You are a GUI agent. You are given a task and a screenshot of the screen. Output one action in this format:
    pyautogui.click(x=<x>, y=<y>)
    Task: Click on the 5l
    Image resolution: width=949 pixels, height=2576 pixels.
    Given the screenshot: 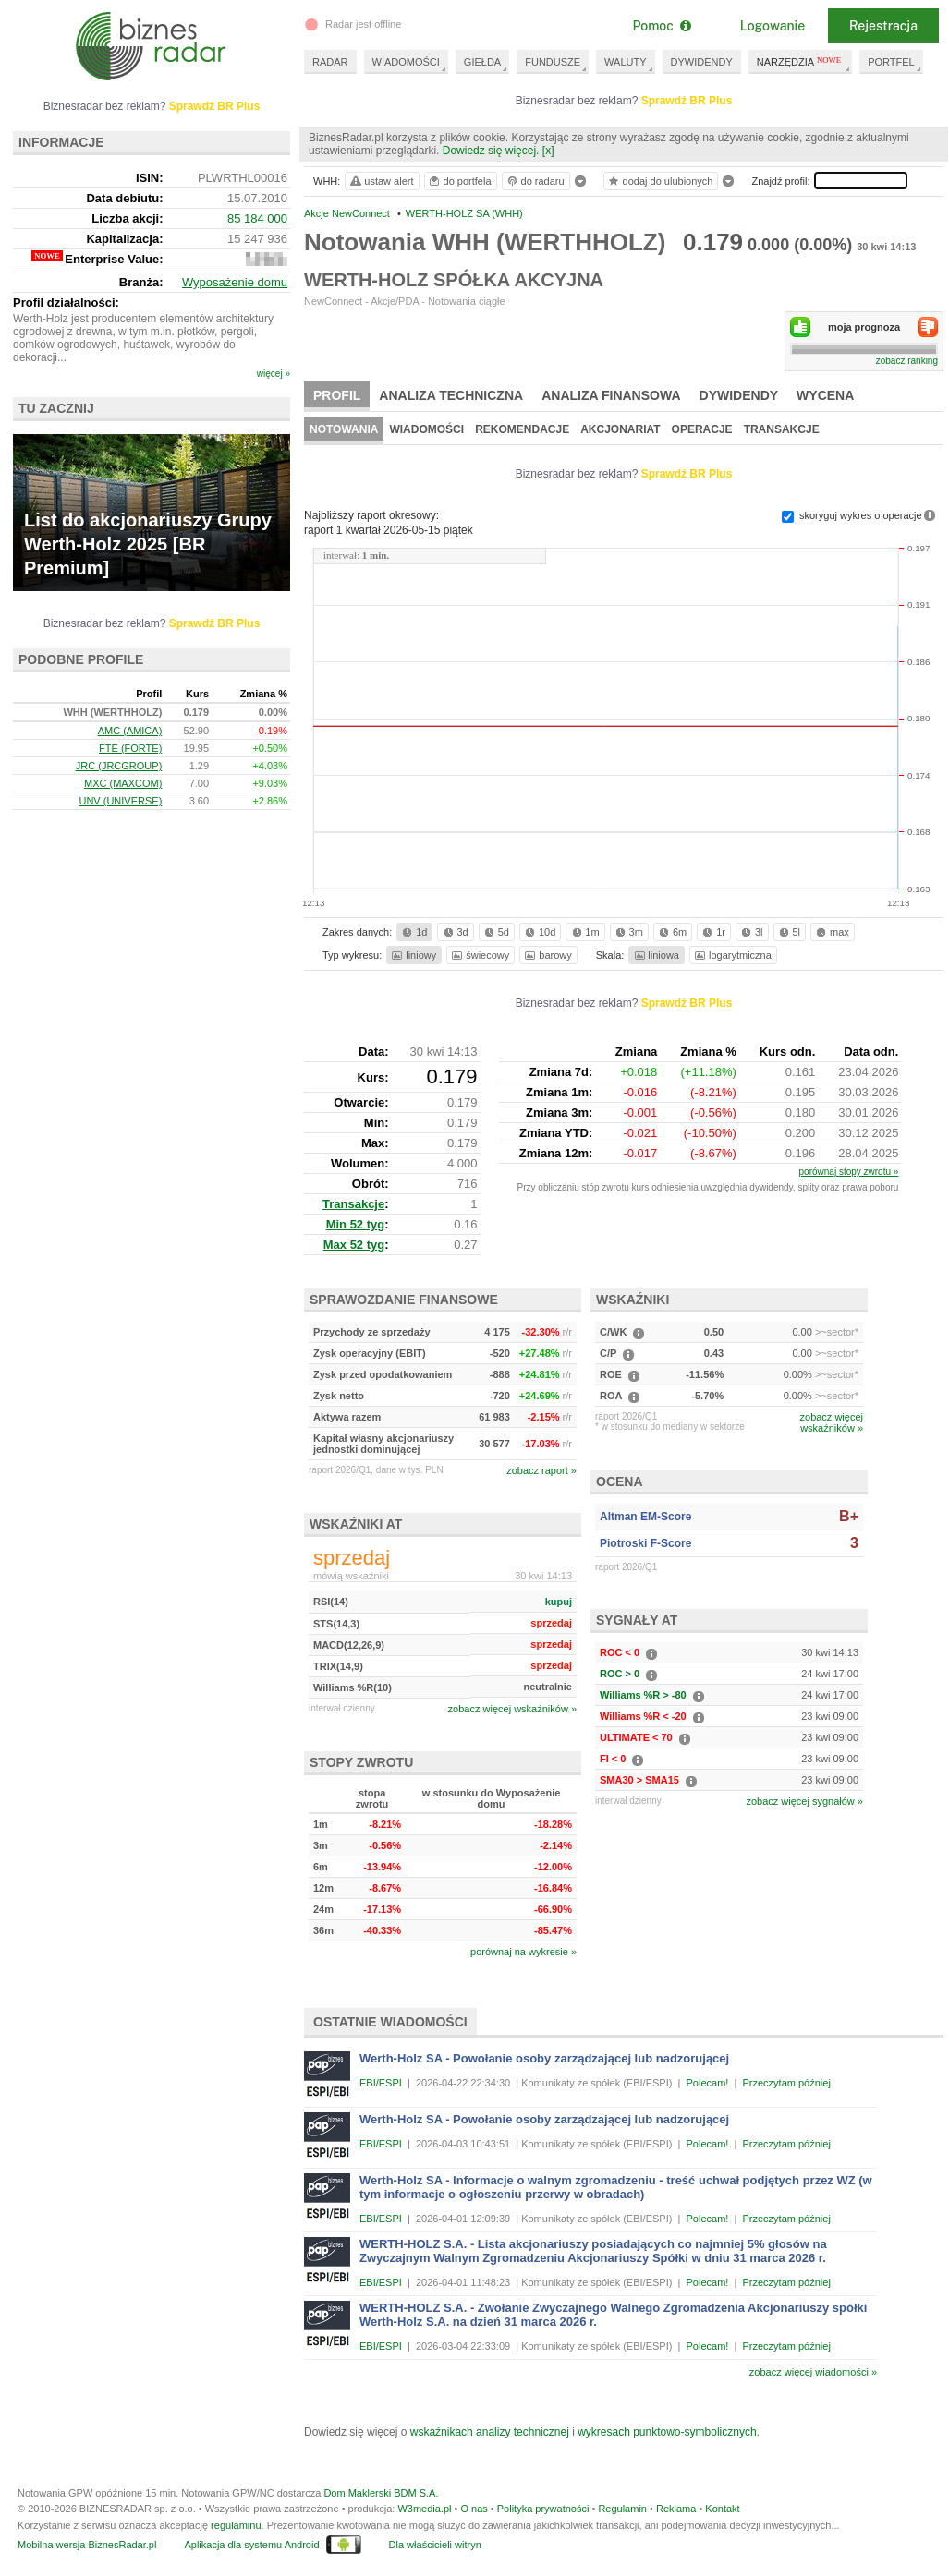 What is the action you would take?
    pyautogui.click(x=788, y=932)
    